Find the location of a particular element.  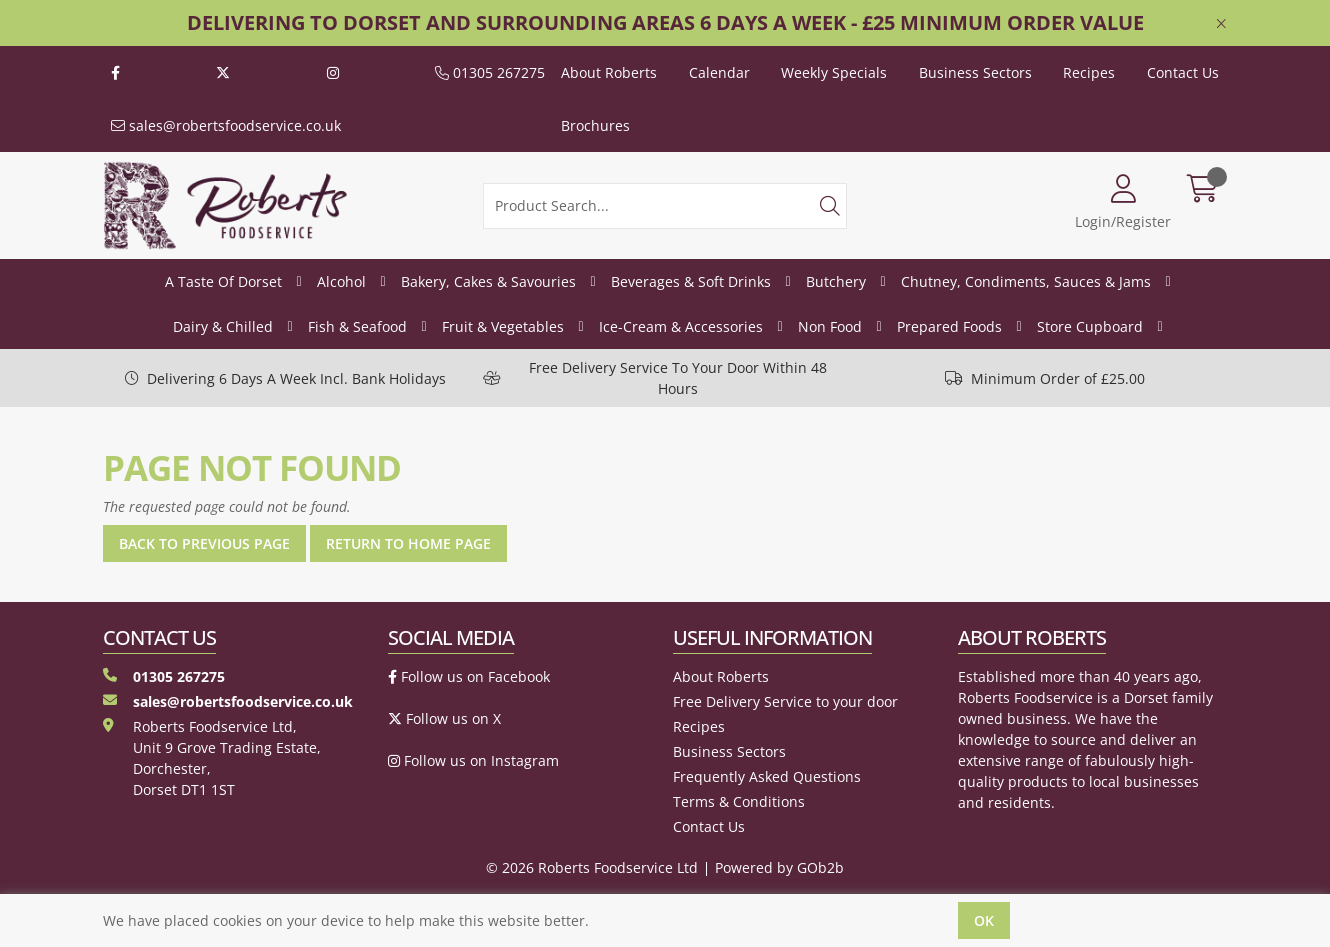

Prepared Foods is located at coordinates (949, 326).